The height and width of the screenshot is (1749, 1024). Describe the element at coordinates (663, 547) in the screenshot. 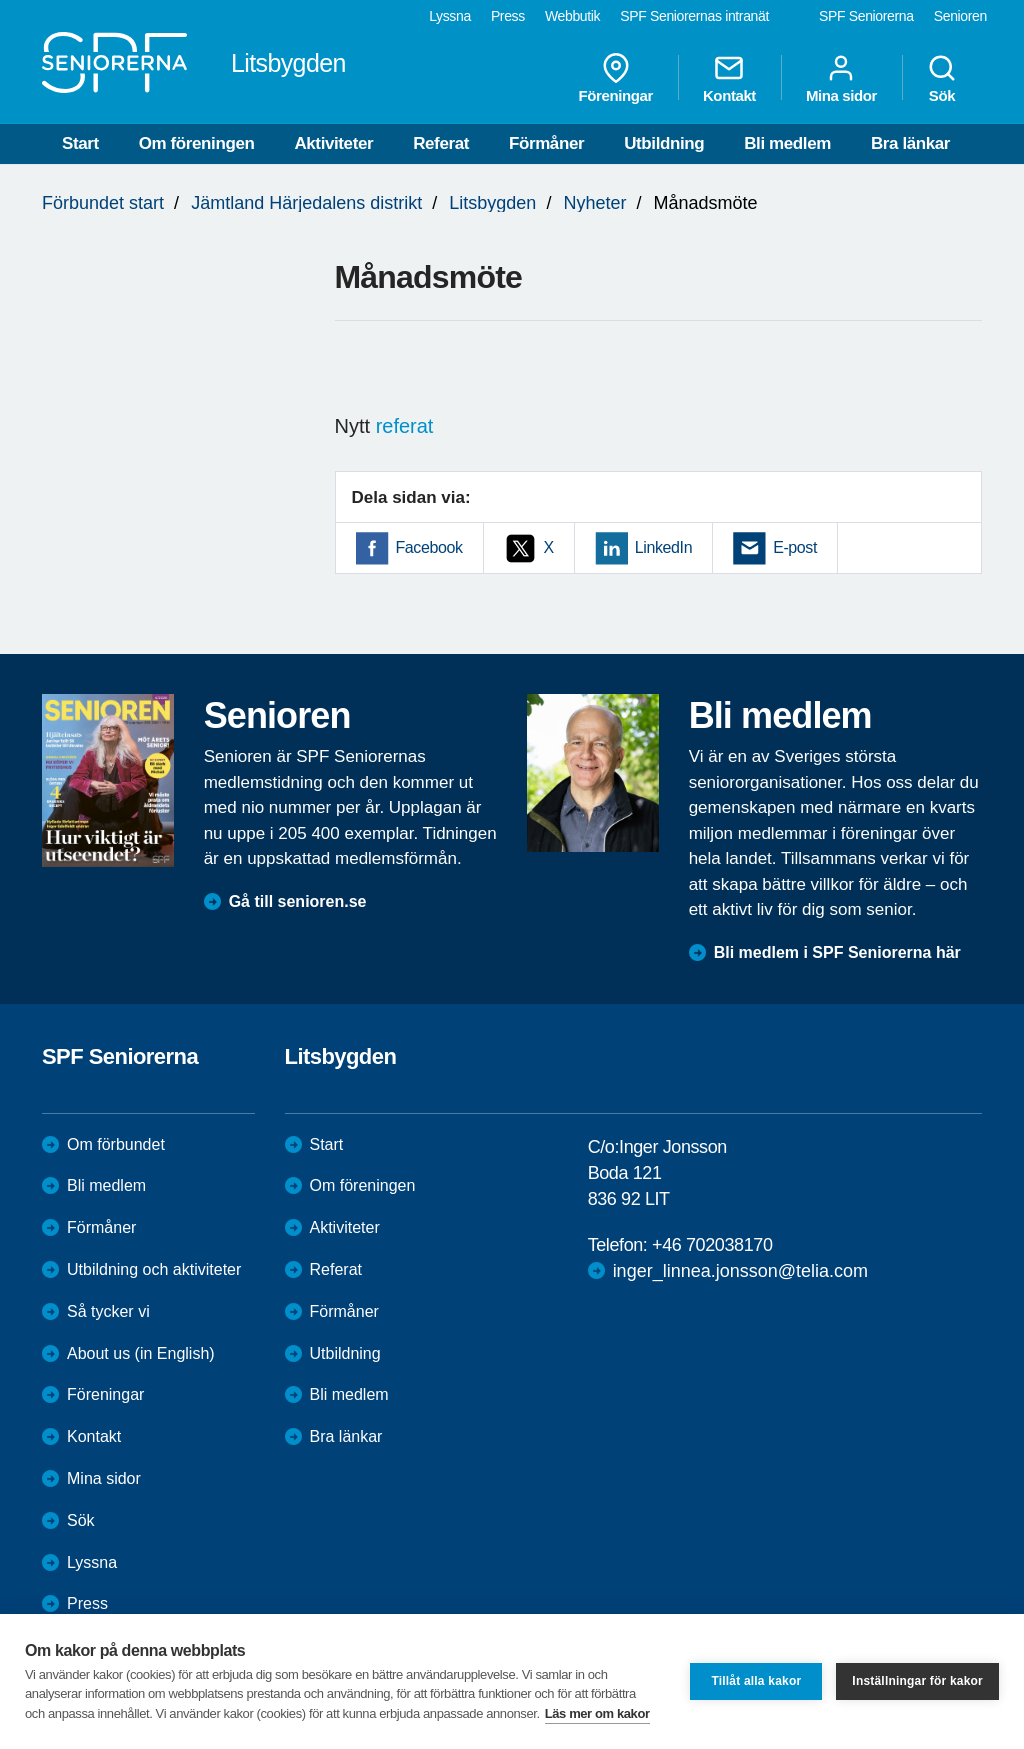

I see `LinkedIn` at that location.